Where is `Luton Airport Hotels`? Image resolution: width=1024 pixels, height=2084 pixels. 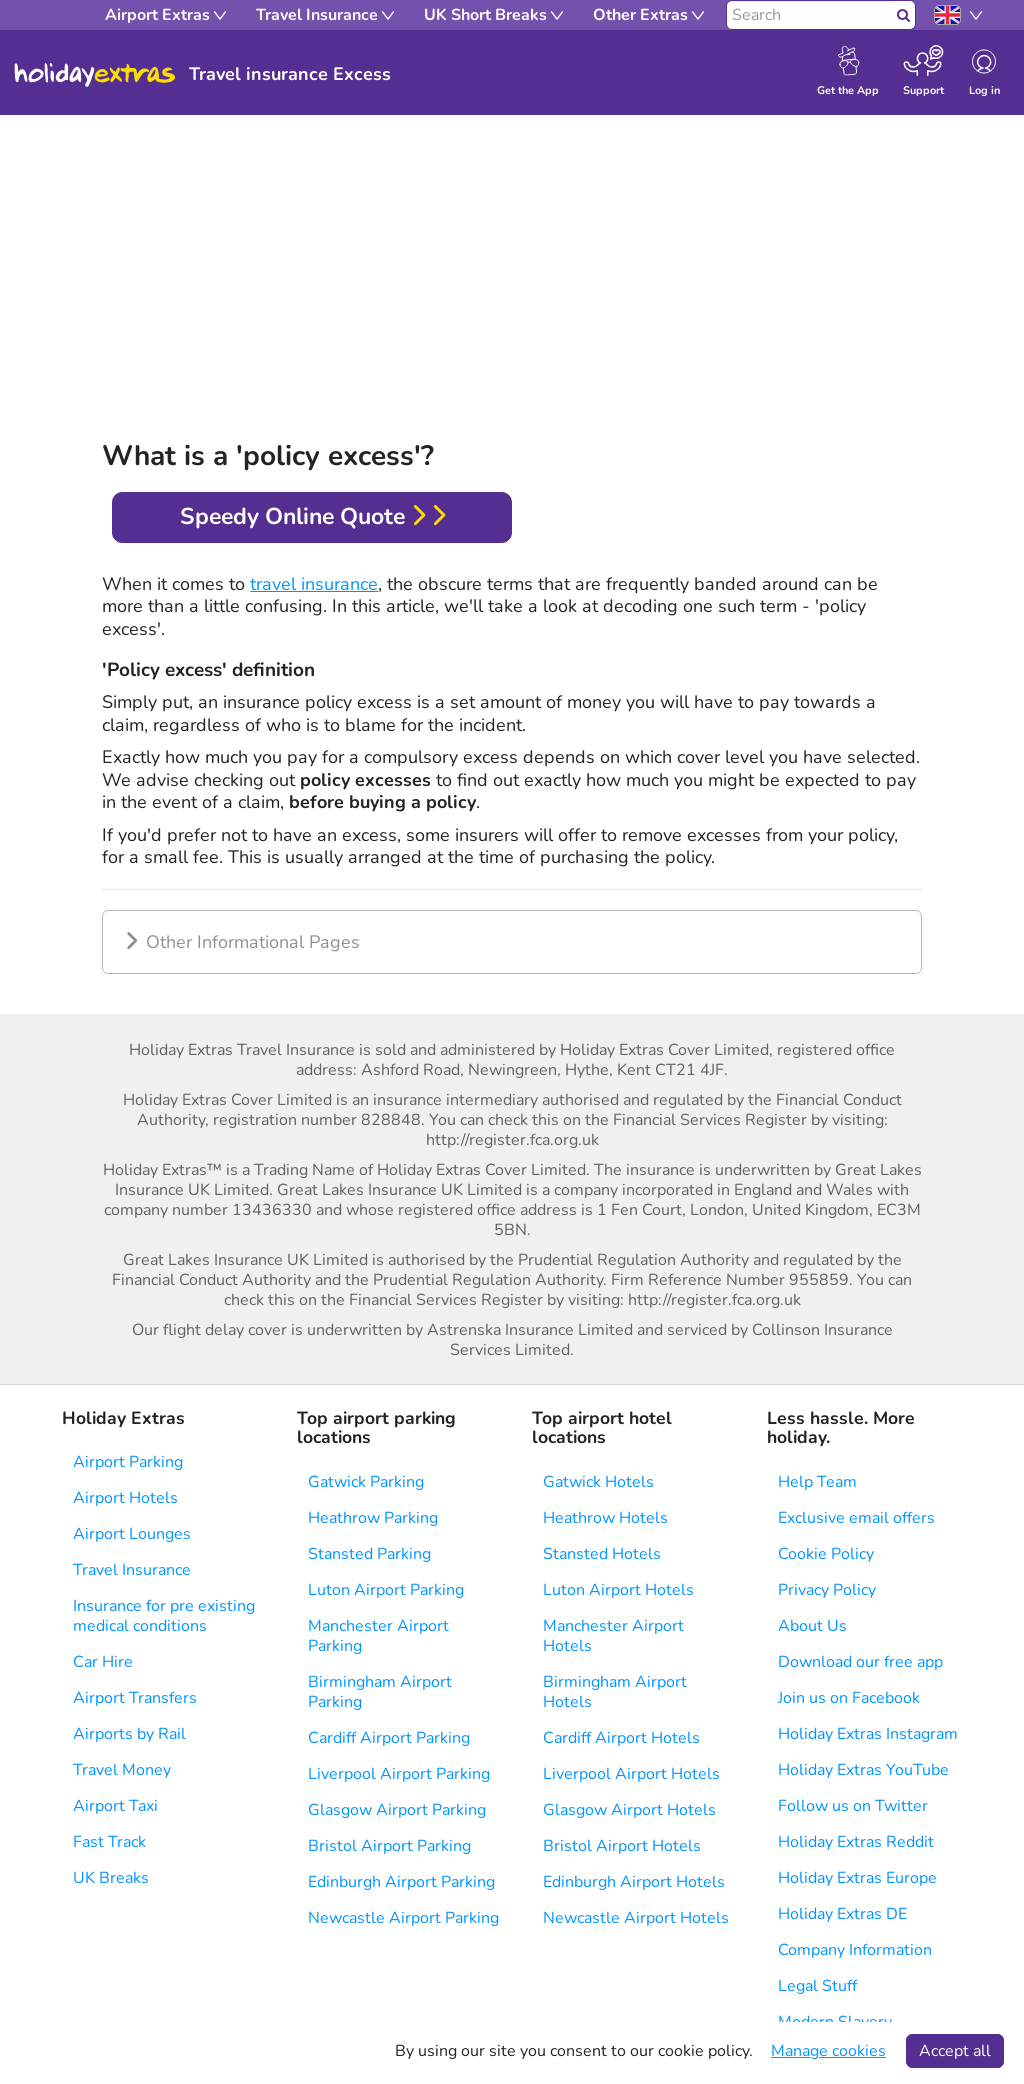 Luton Airport Hotels is located at coordinates (618, 1590).